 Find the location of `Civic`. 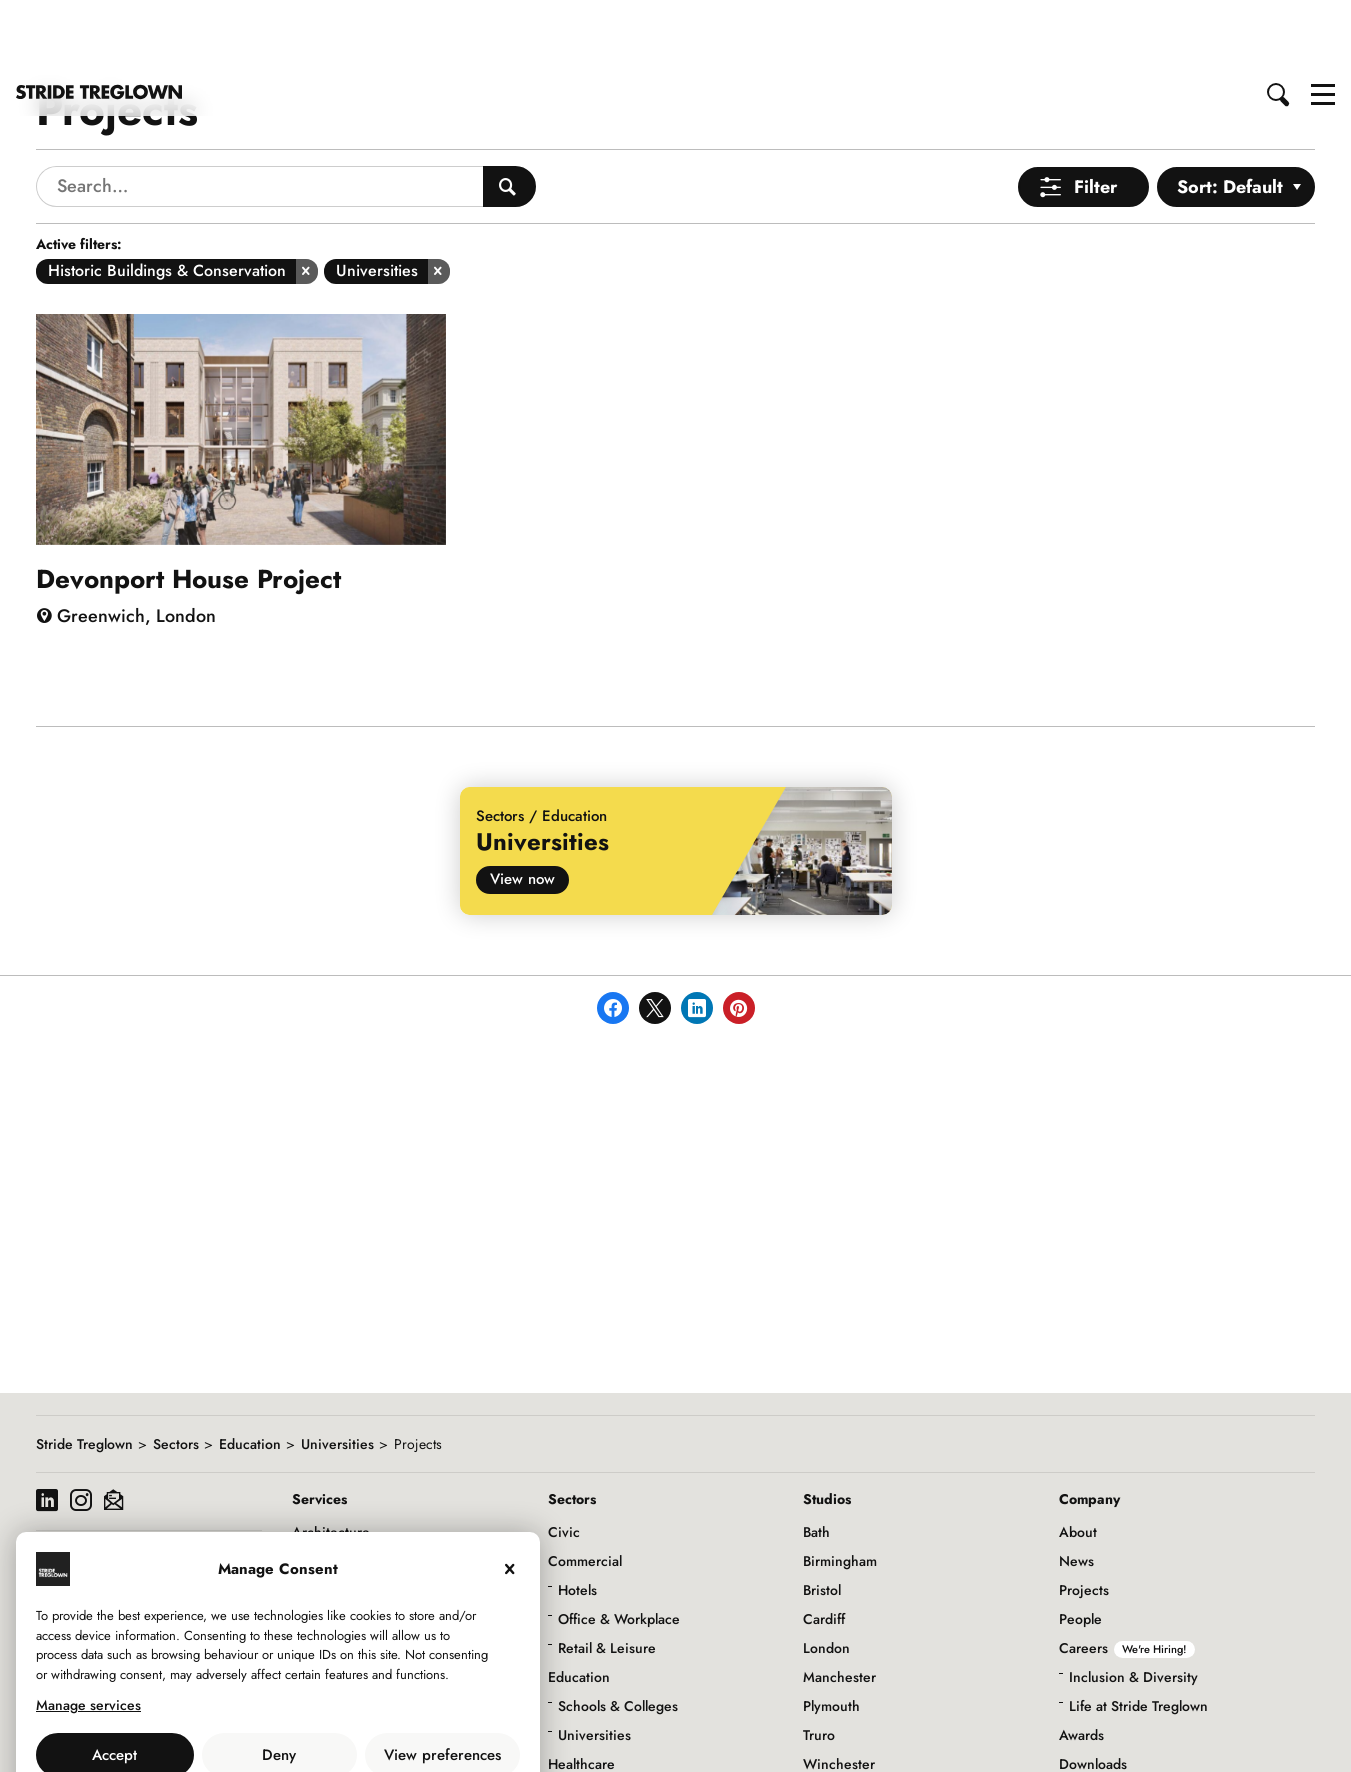

Civic is located at coordinates (564, 1461).